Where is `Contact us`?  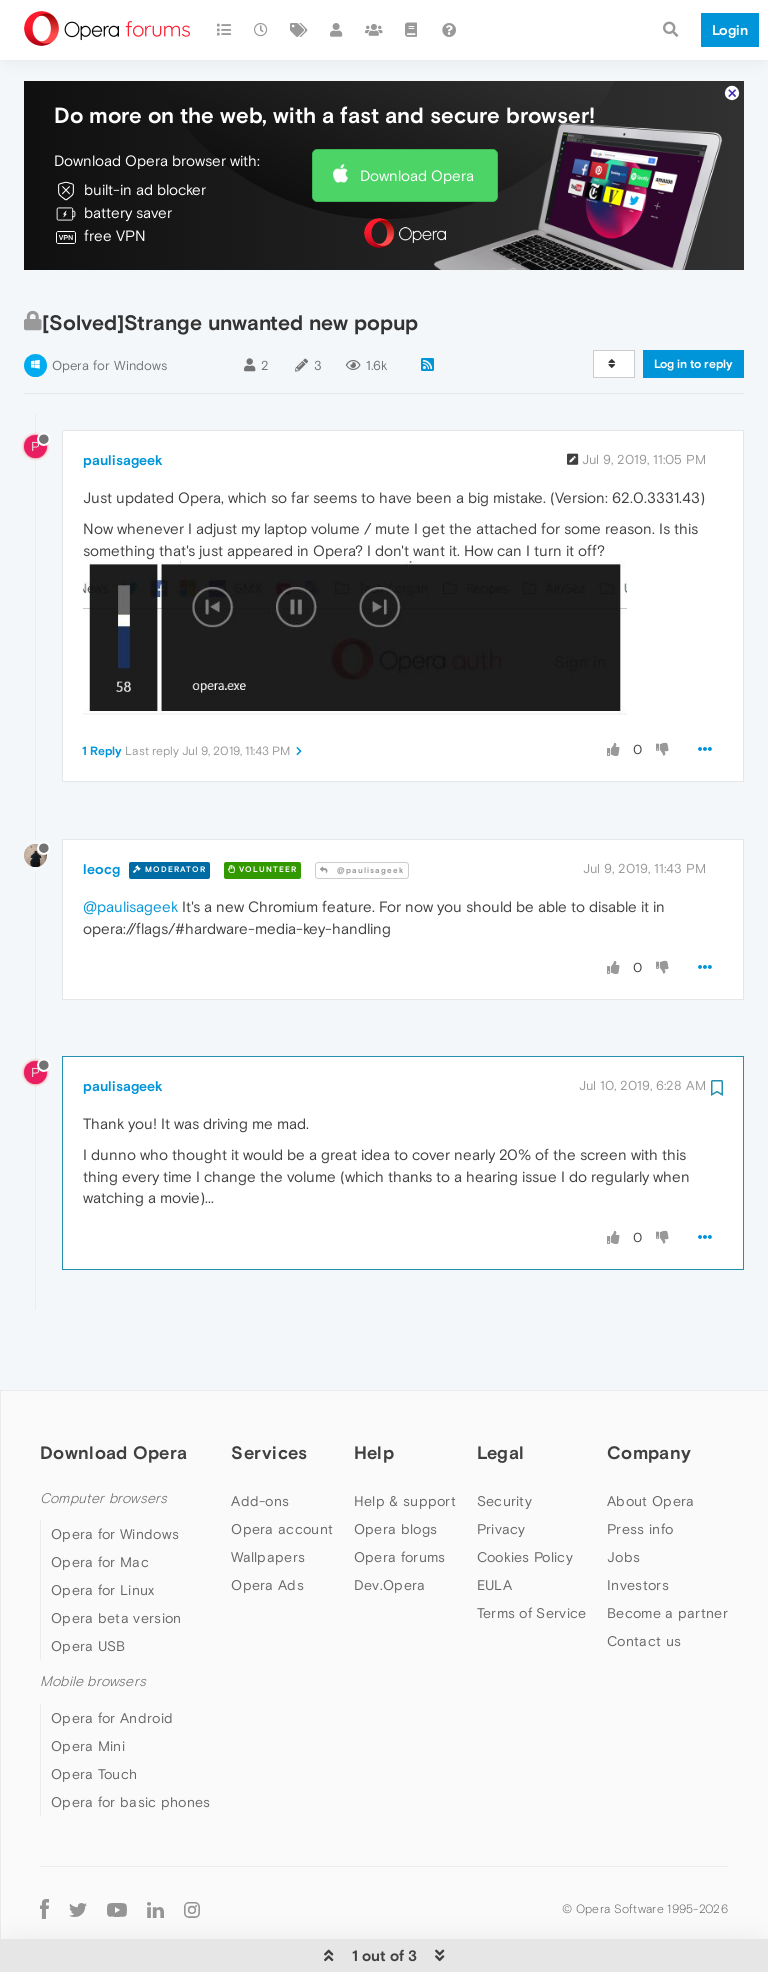
Contact us is located at coordinates (644, 1620).